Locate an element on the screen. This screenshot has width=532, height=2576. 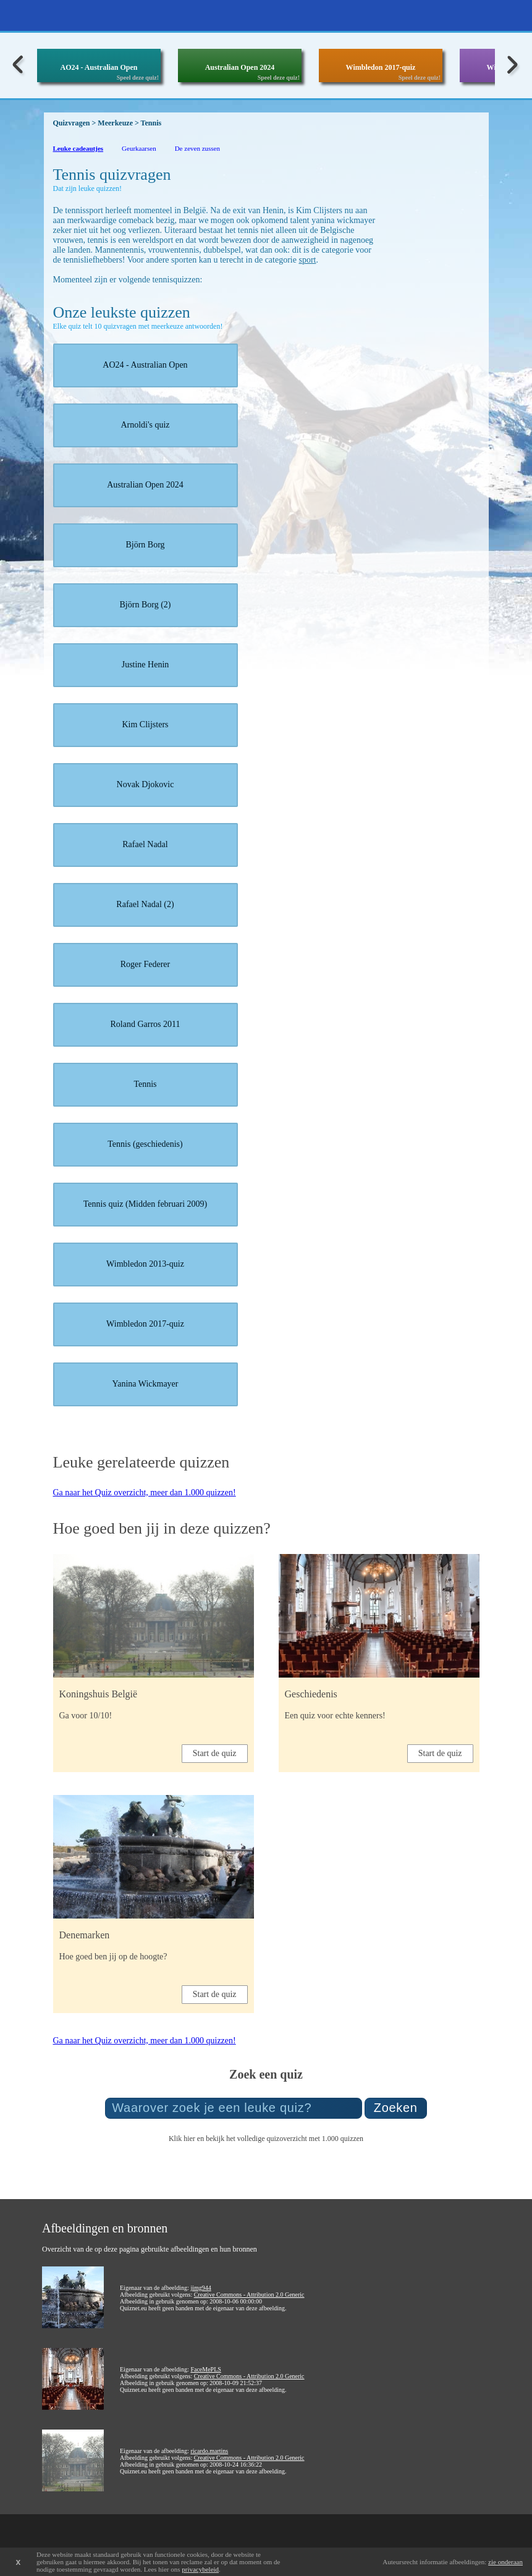
Denemarken is located at coordinates (84, 1935).